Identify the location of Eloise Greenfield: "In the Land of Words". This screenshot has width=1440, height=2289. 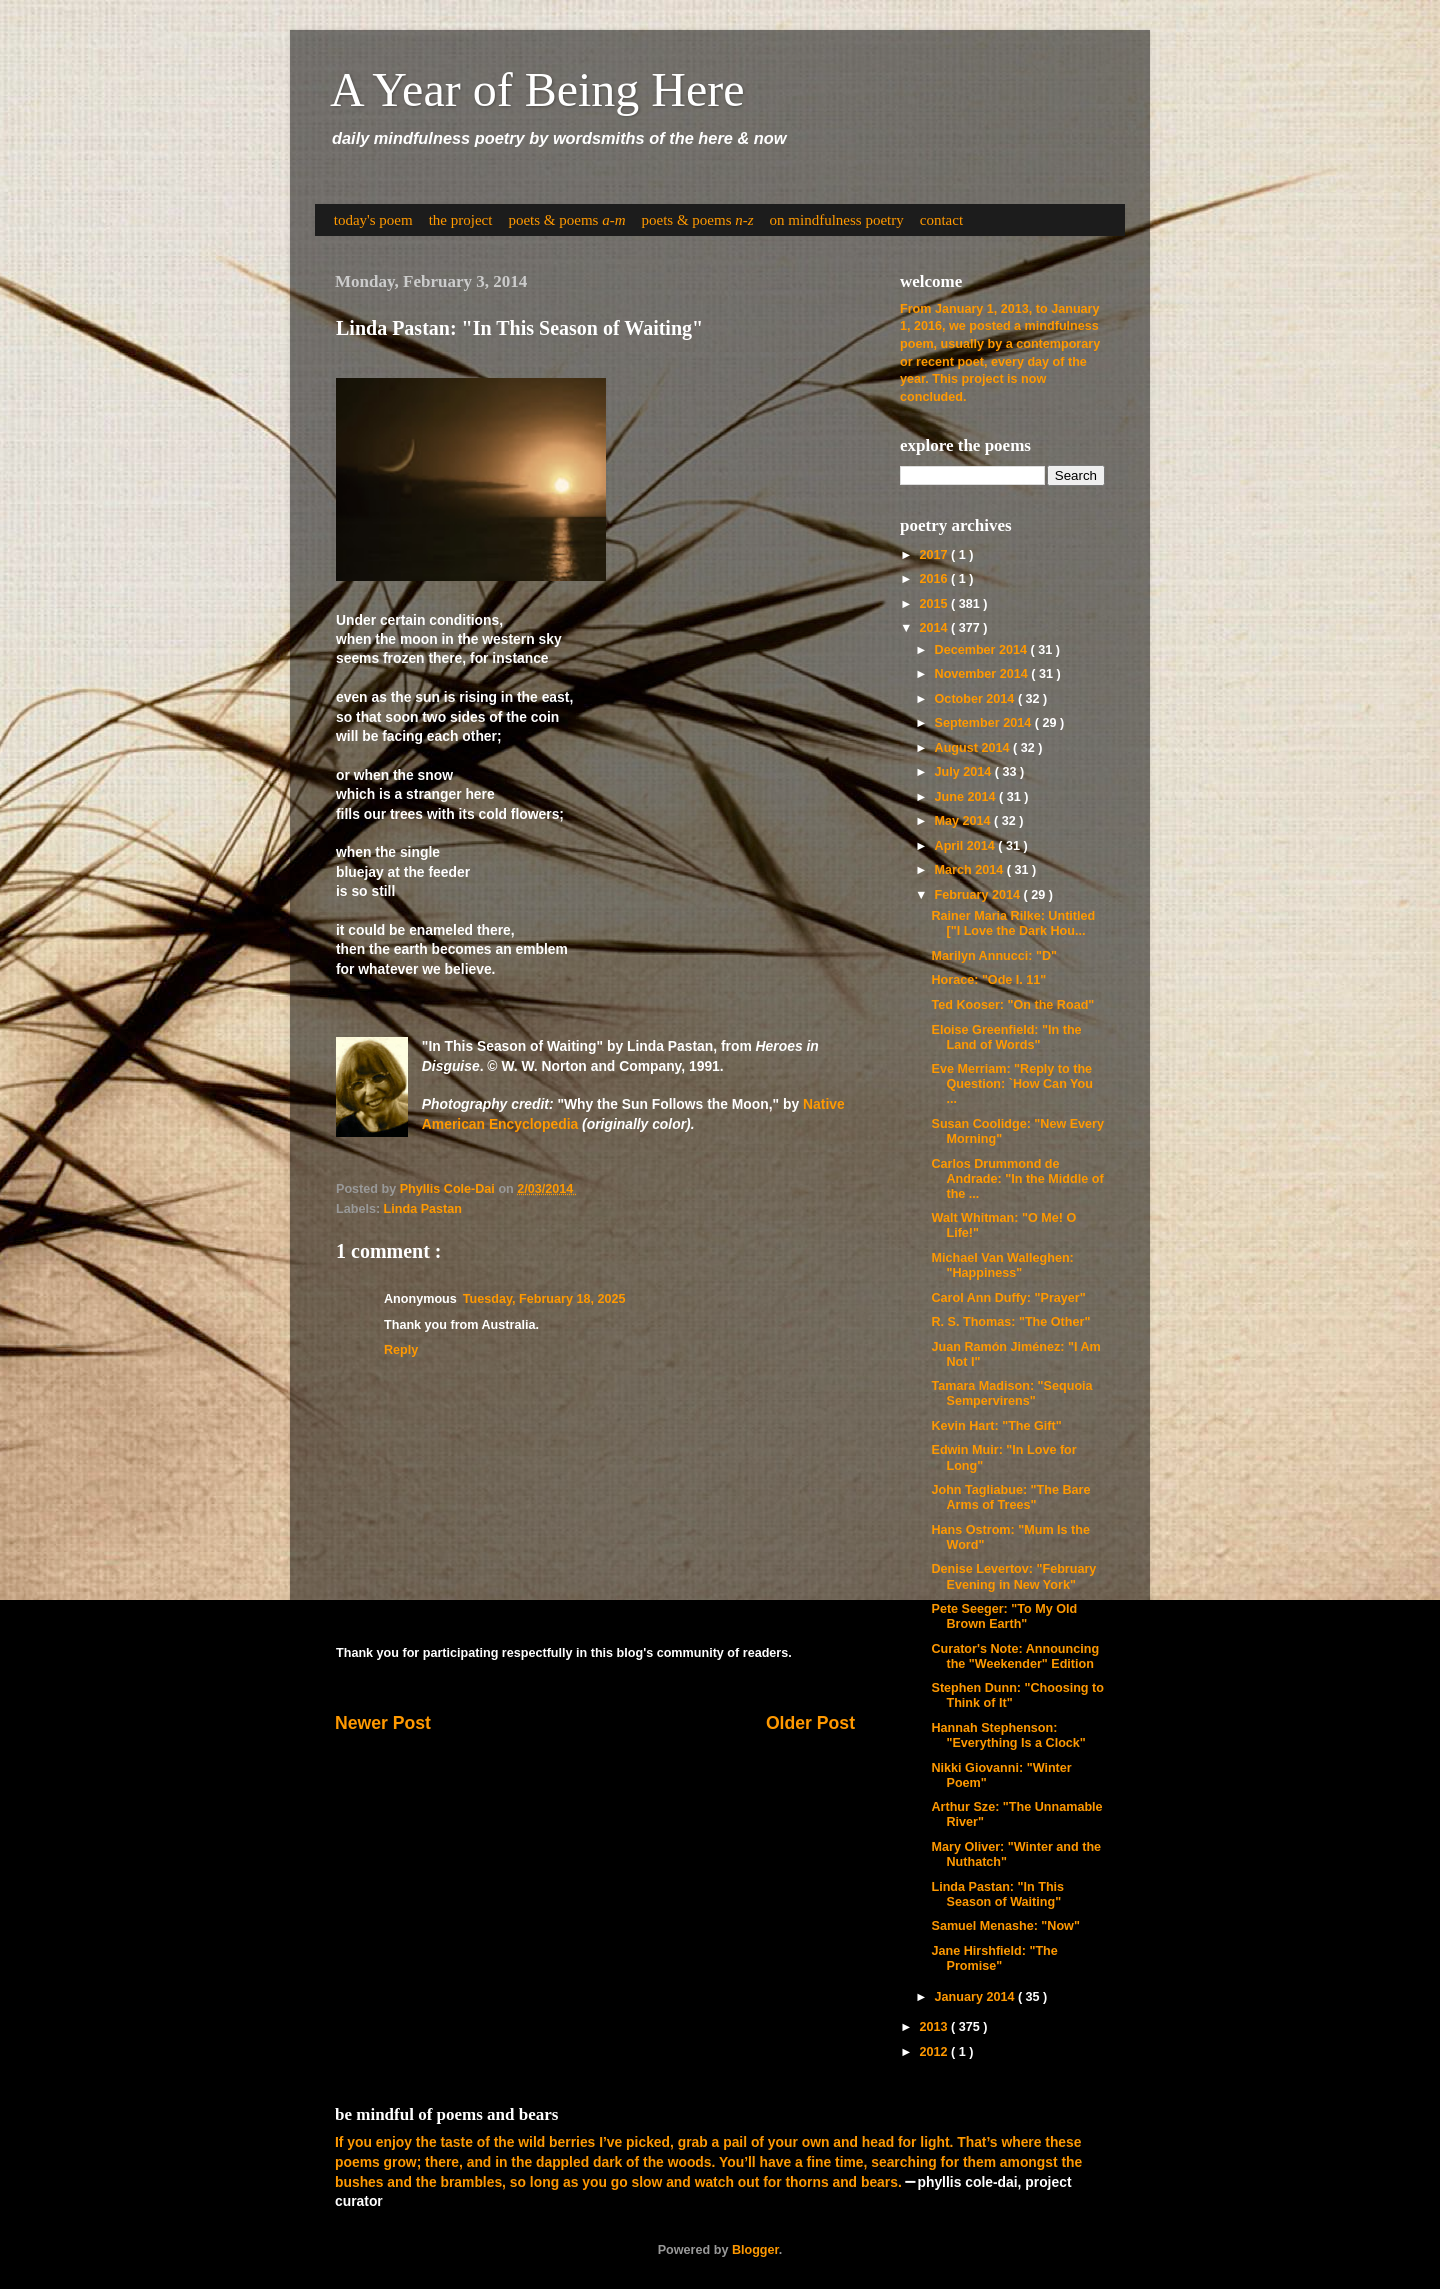
(1006, 1037).